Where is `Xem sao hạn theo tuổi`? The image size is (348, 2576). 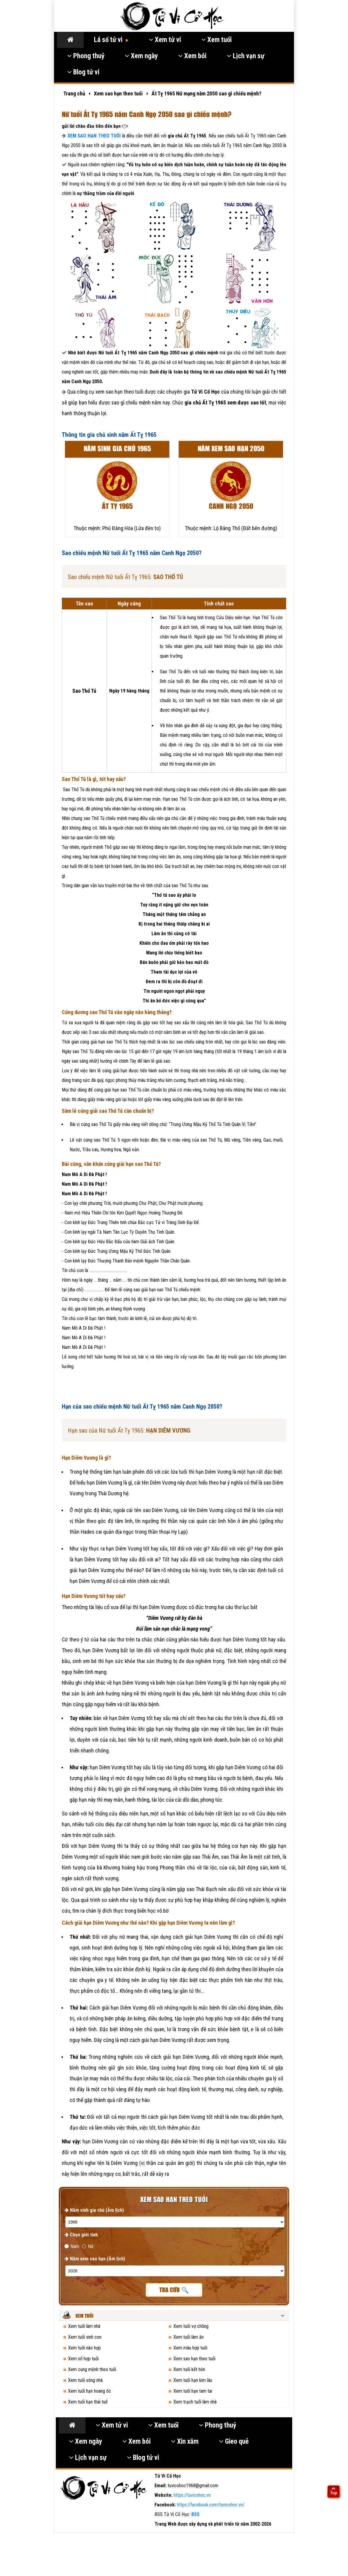 Xem sao hạn theo tuổi is located at coordinates (194, 2358).